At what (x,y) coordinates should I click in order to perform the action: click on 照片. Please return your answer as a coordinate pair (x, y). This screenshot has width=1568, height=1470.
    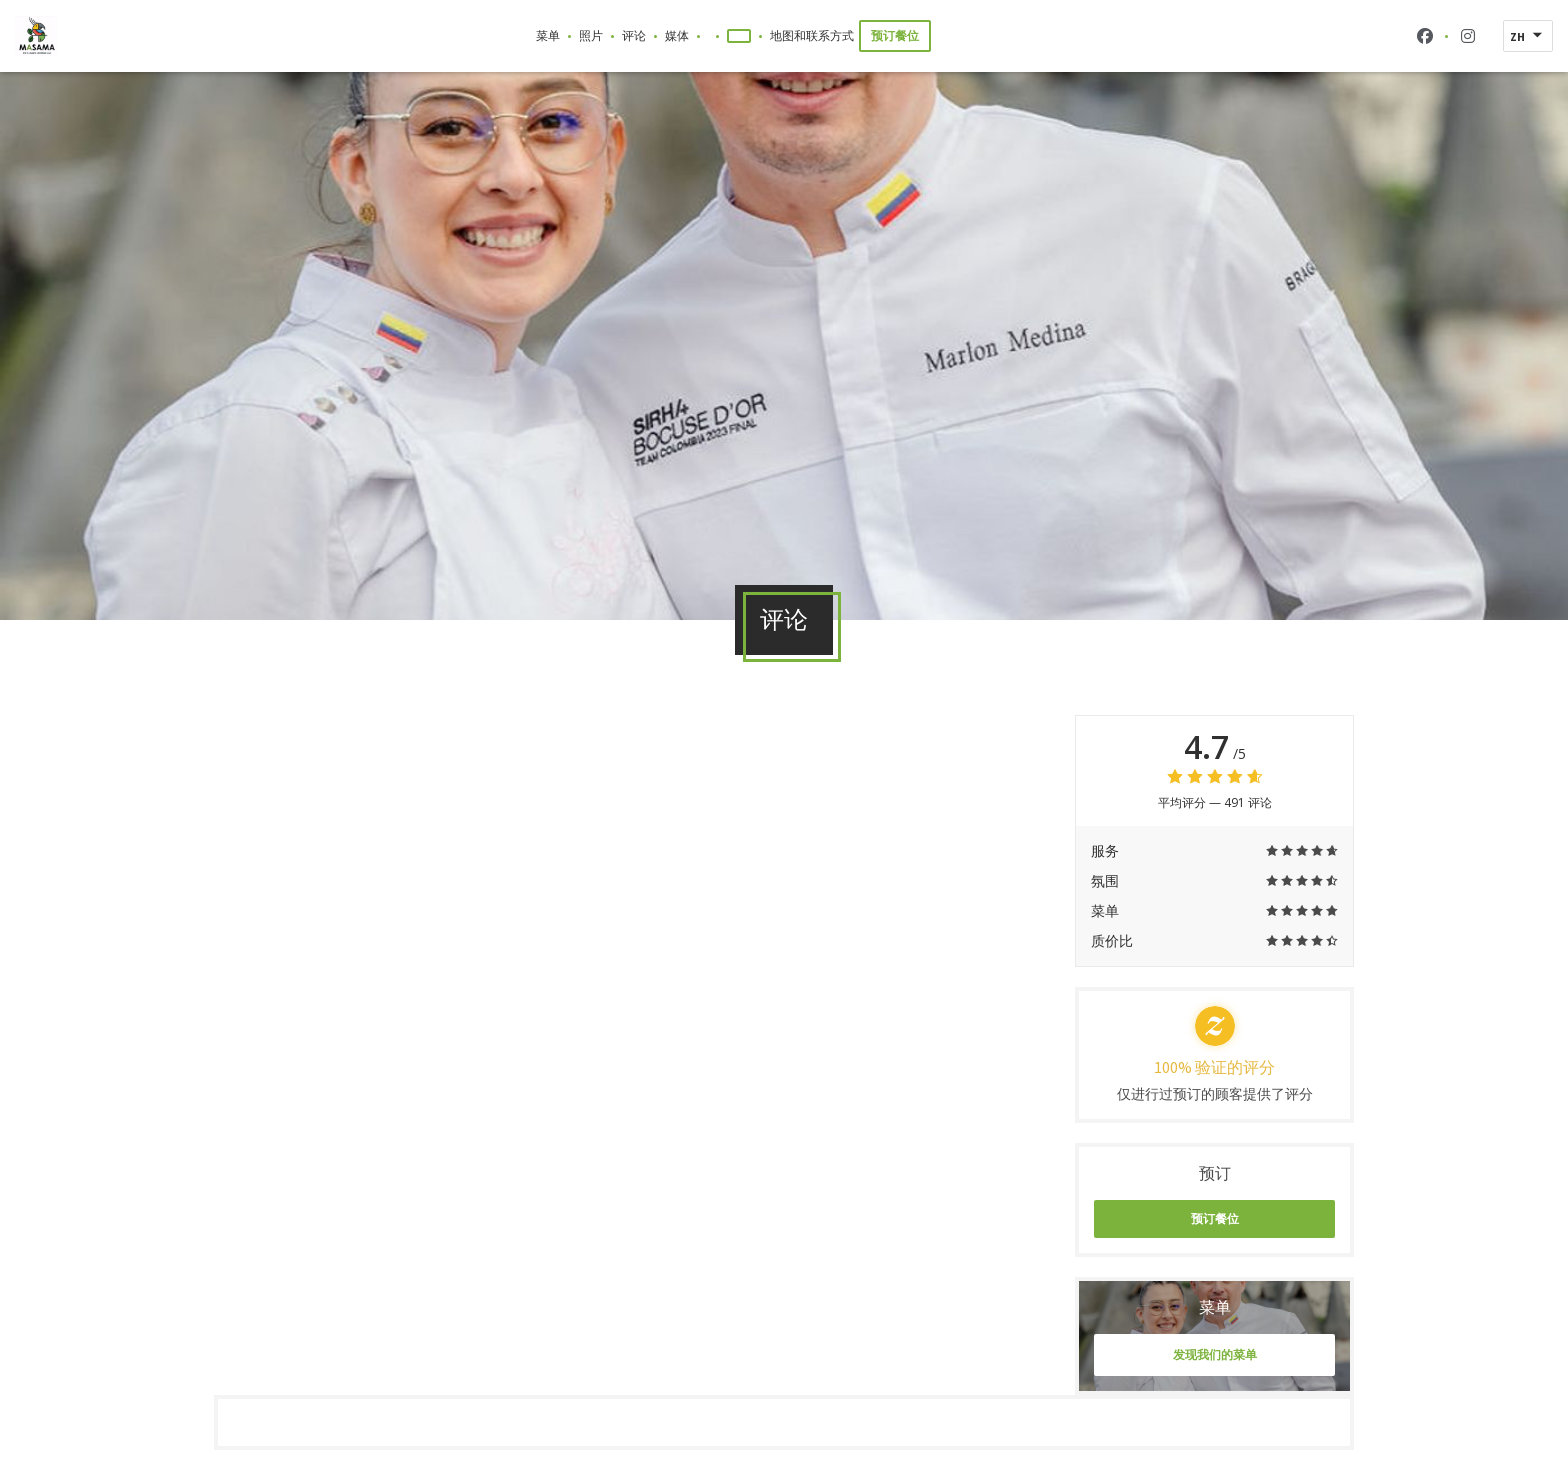
    Looking at the image, I should click on (591, 35).